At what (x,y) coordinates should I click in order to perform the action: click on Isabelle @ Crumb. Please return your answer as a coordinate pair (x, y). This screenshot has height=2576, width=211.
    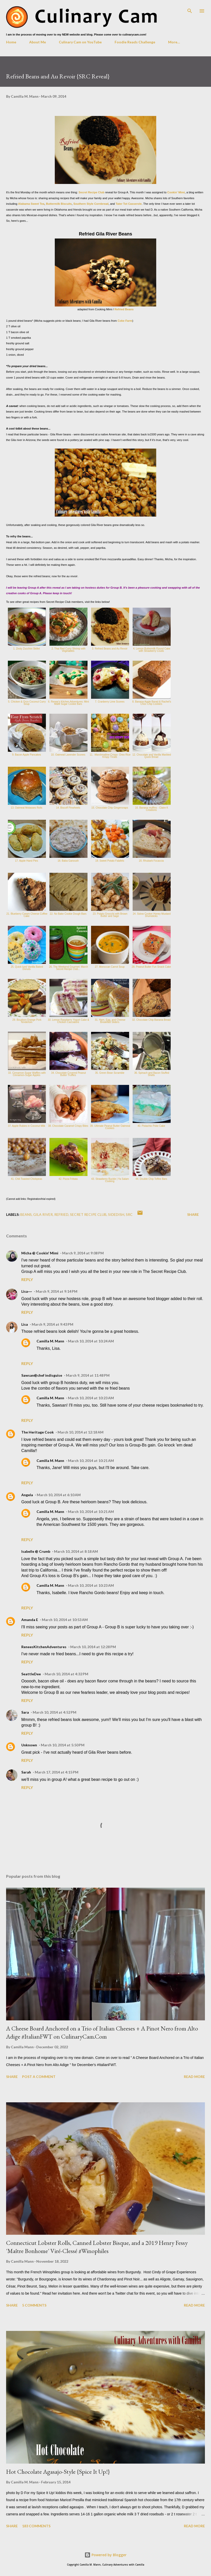
    Looking at the image, I should click on (35, 1551).